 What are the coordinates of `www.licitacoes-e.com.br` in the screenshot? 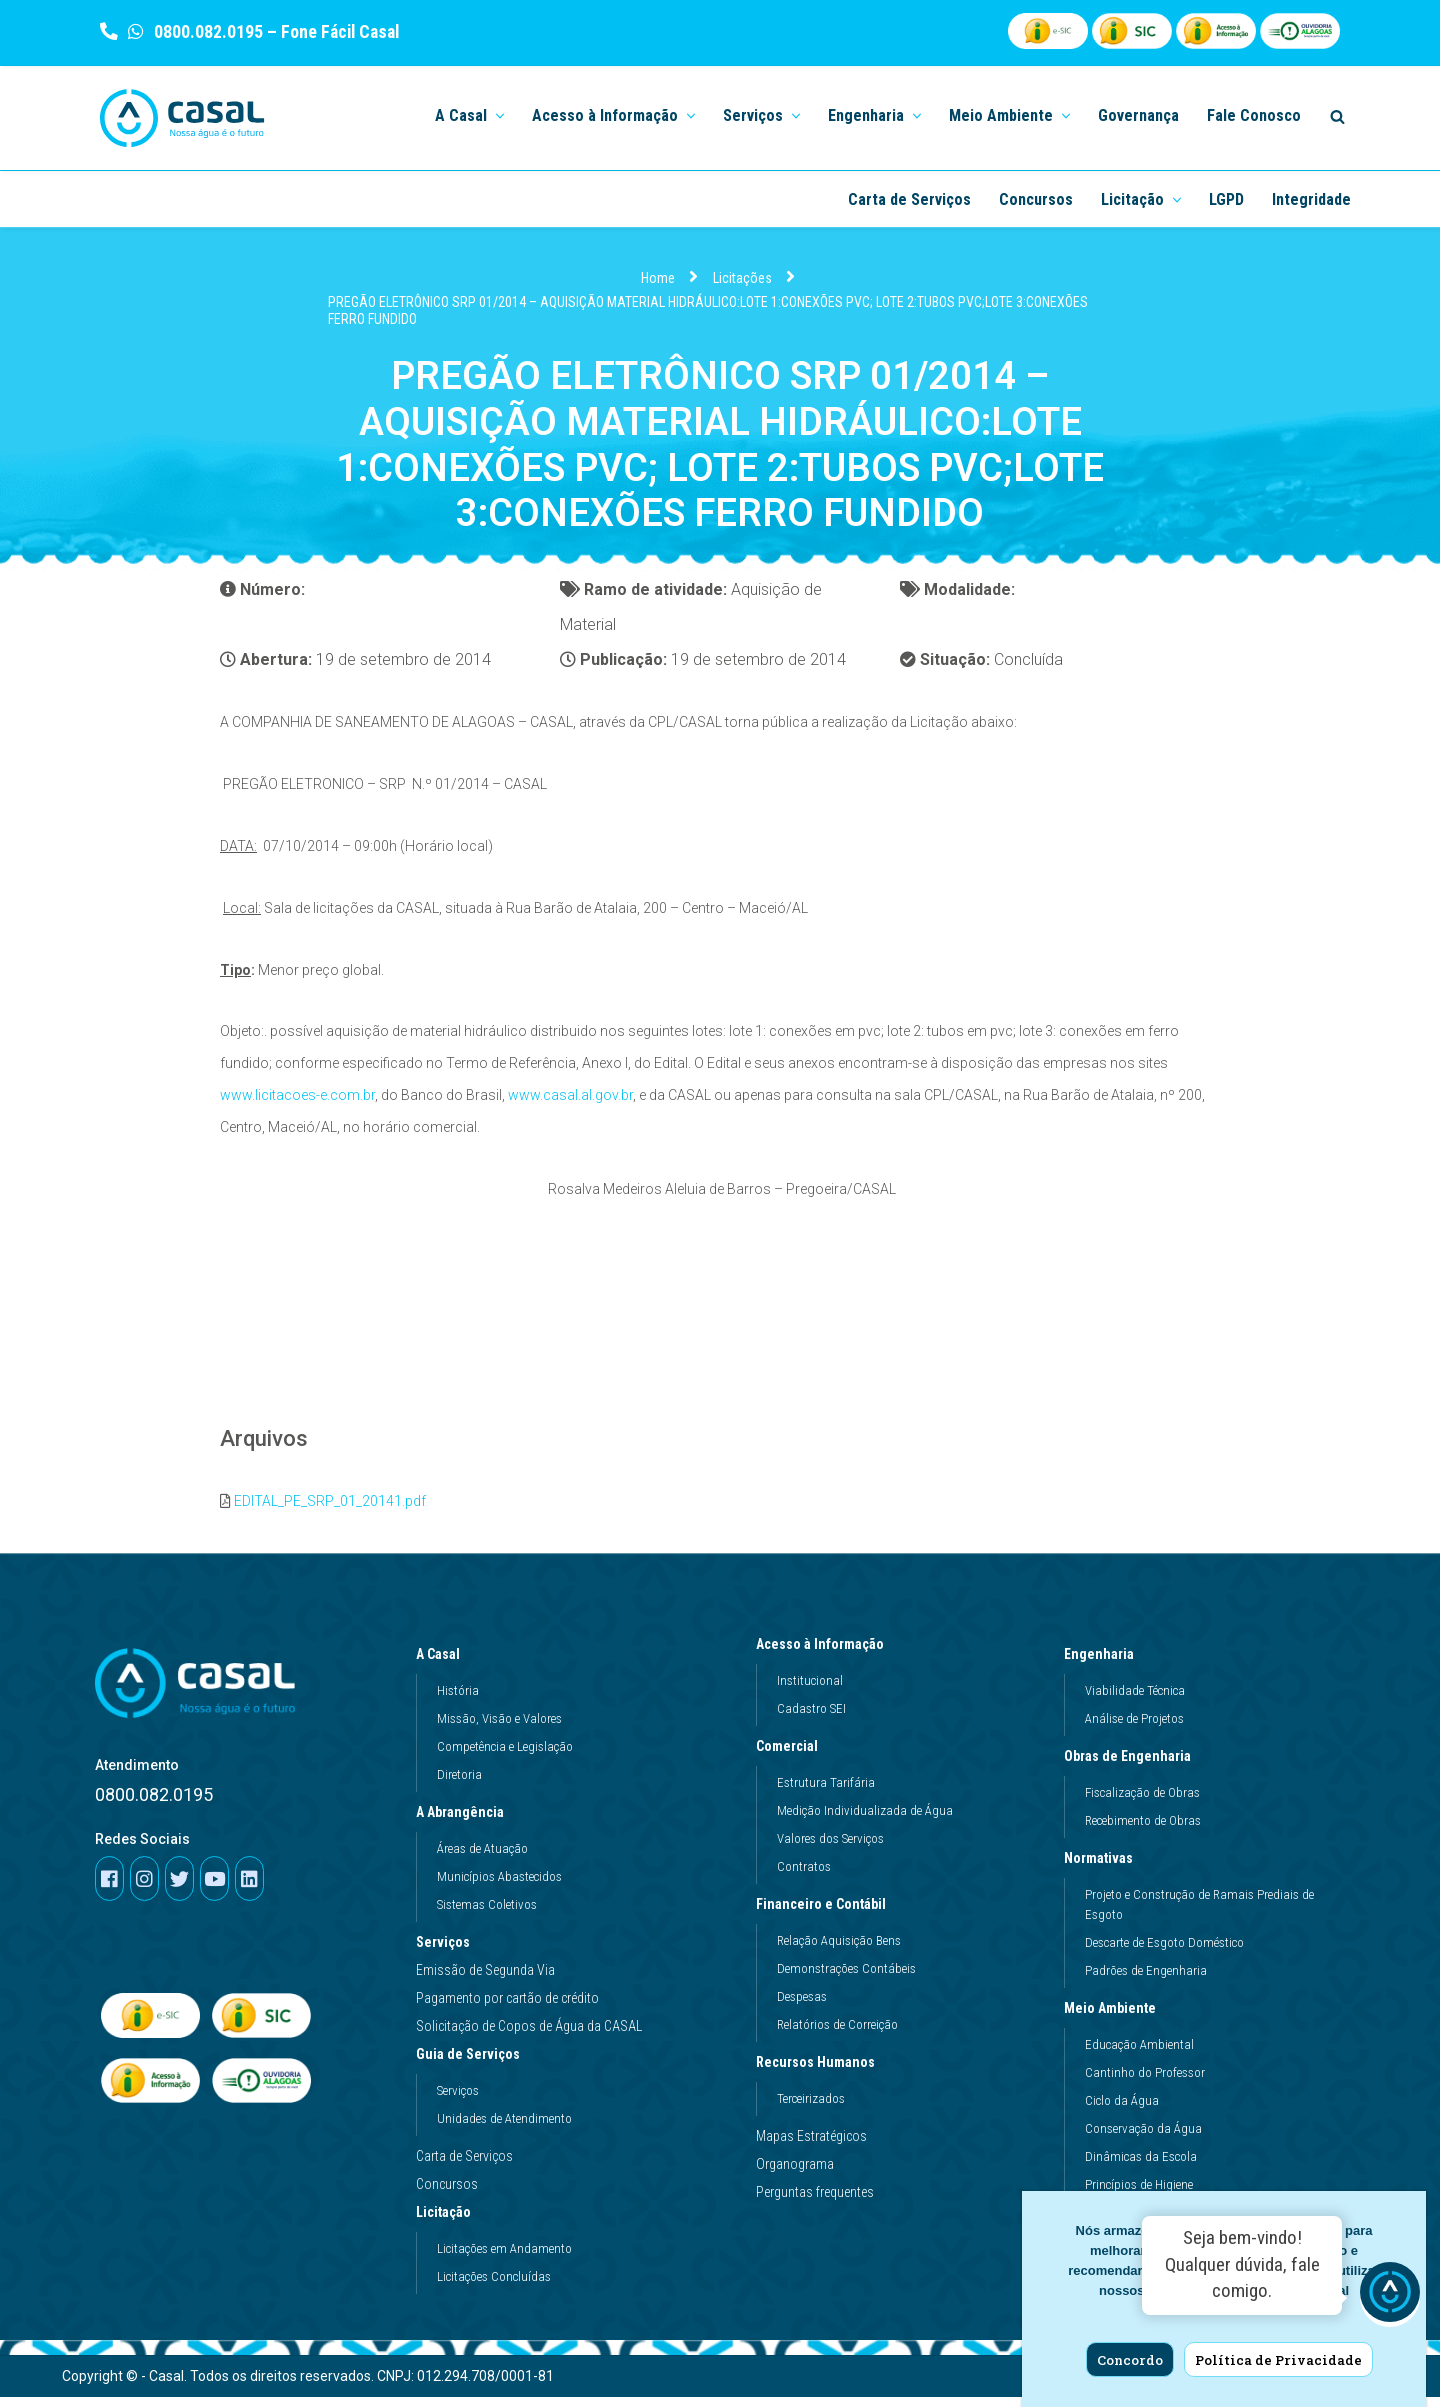 It's located at (297, 1100).